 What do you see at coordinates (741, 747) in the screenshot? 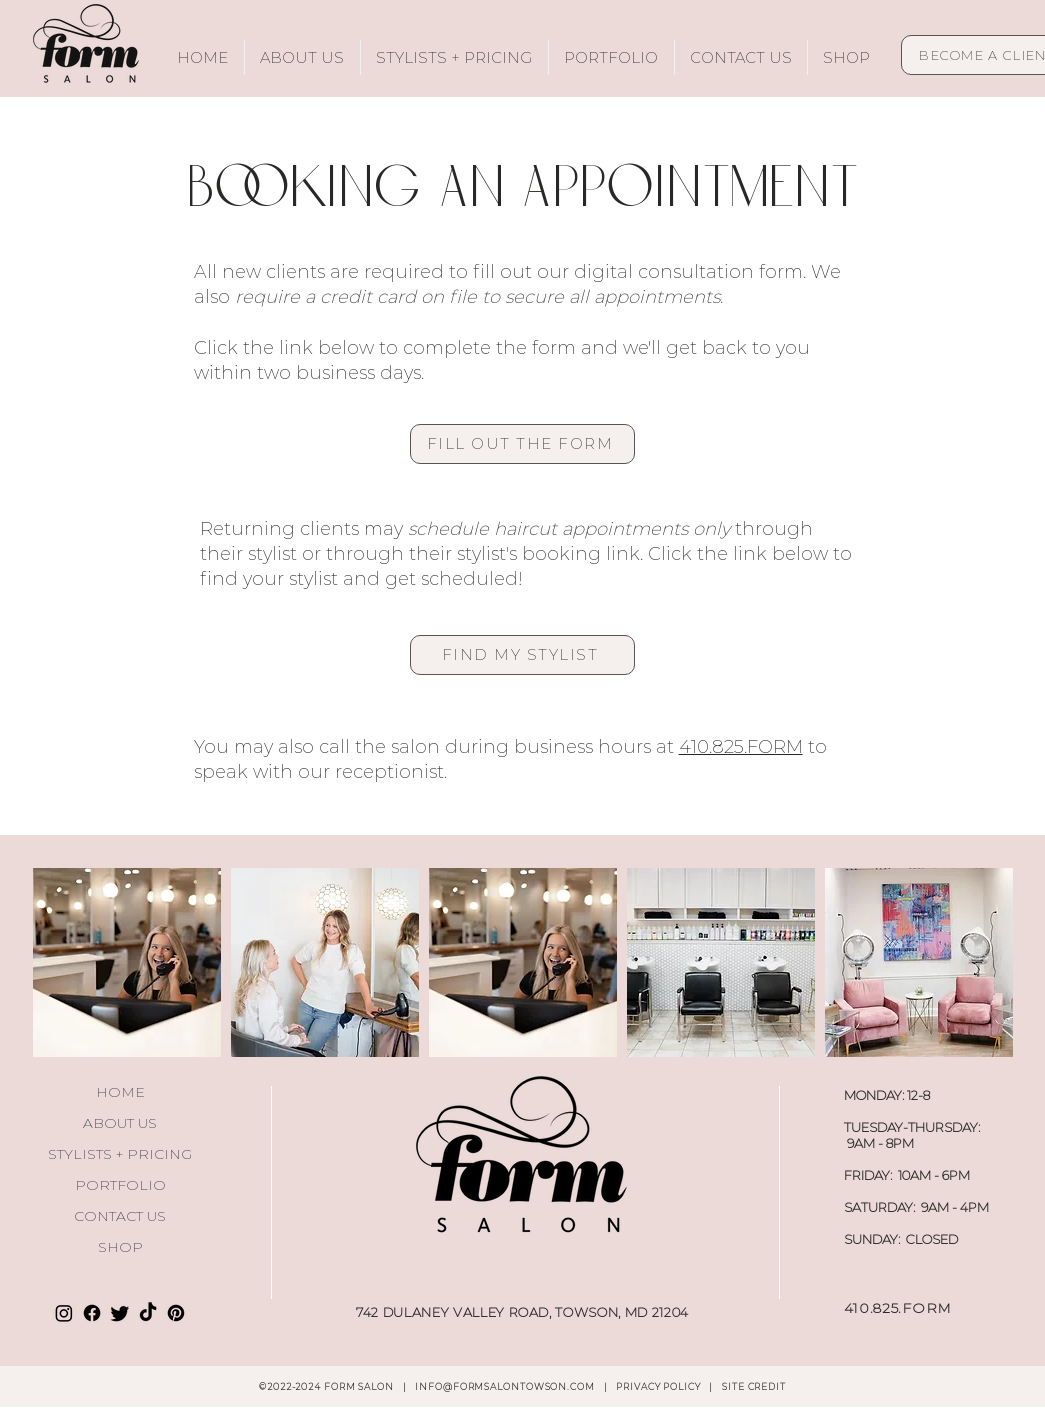
I see `410.825.FORM` at bounding box center [741, 747].